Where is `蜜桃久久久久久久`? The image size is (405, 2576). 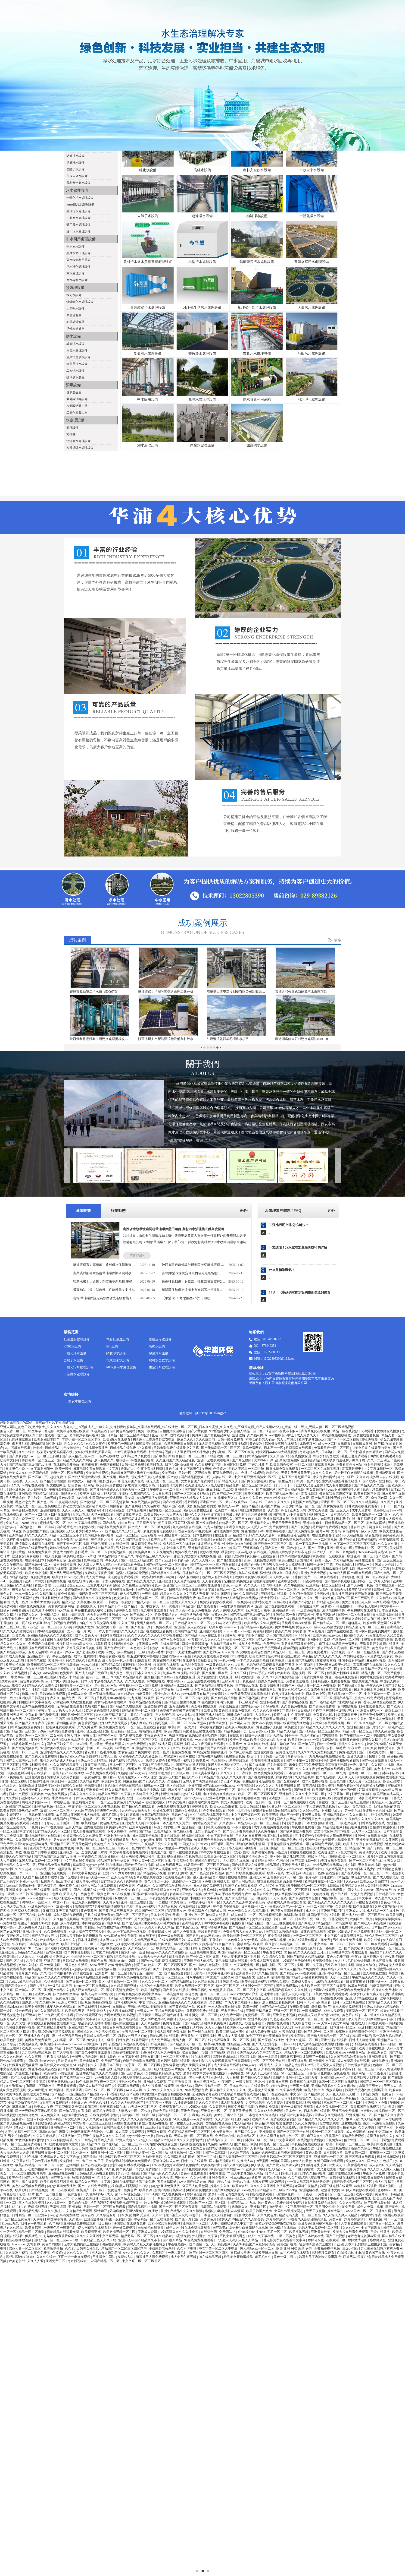 蜜桃久久久久久久 is located at coordinates (184, 1602).